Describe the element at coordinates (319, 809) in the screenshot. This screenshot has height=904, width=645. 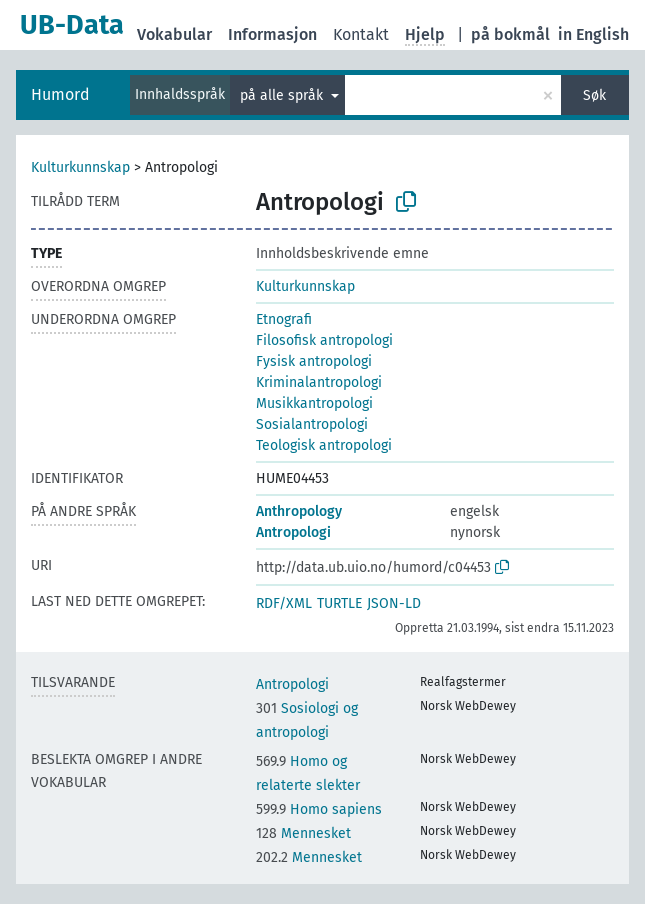
I see `Homo sapiens` at that location.